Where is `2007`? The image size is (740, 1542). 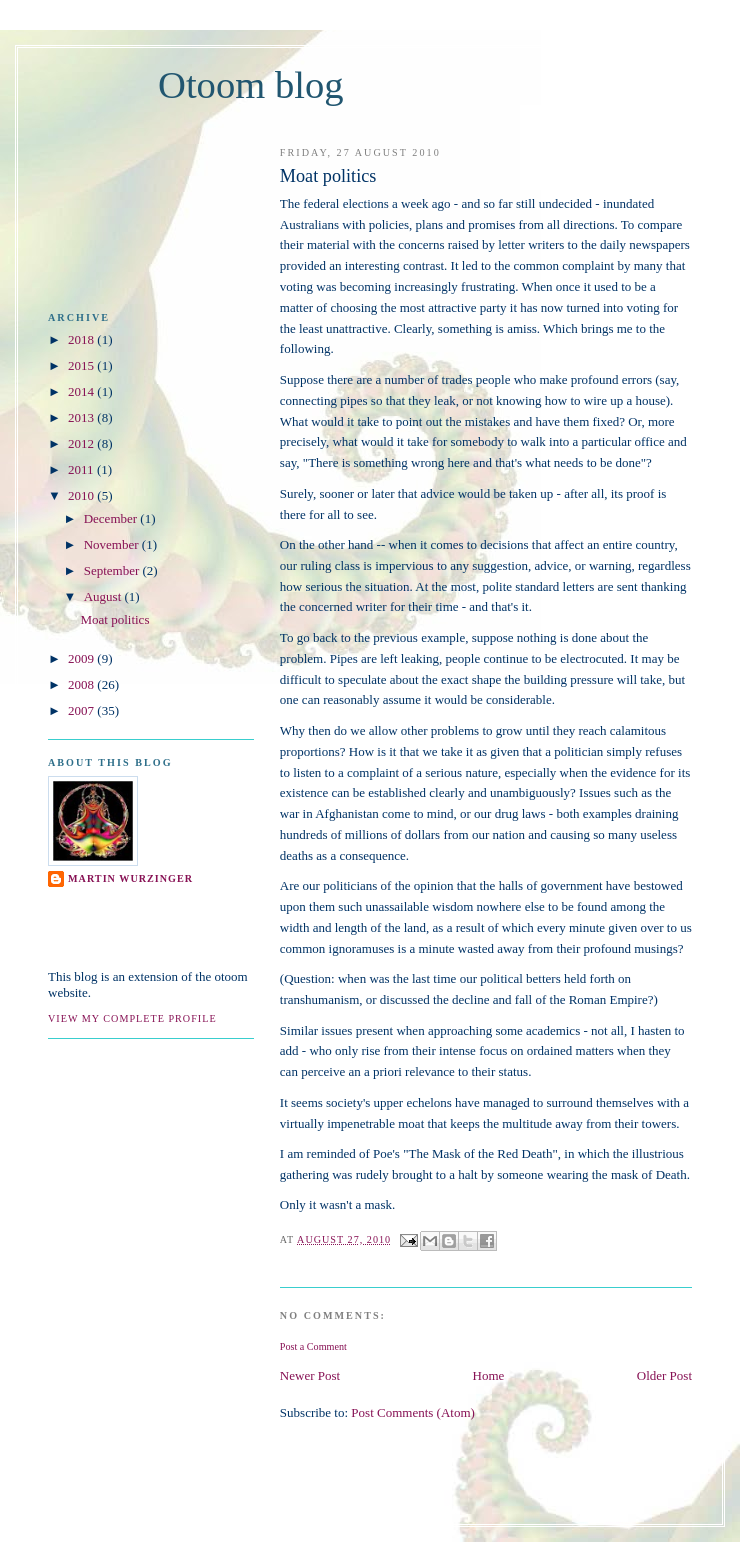 2007 is located at coordinates (81, 710).